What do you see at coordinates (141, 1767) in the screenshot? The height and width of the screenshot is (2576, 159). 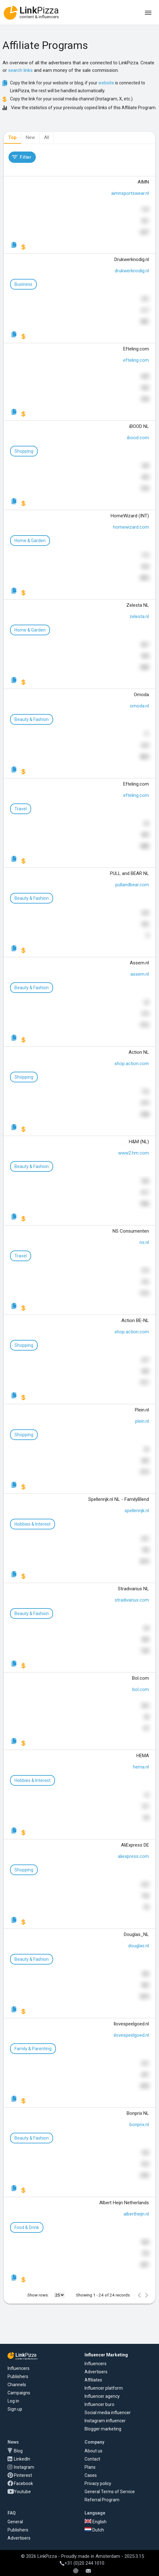 I see `hema.nl` at bounding box center [141, 1767].